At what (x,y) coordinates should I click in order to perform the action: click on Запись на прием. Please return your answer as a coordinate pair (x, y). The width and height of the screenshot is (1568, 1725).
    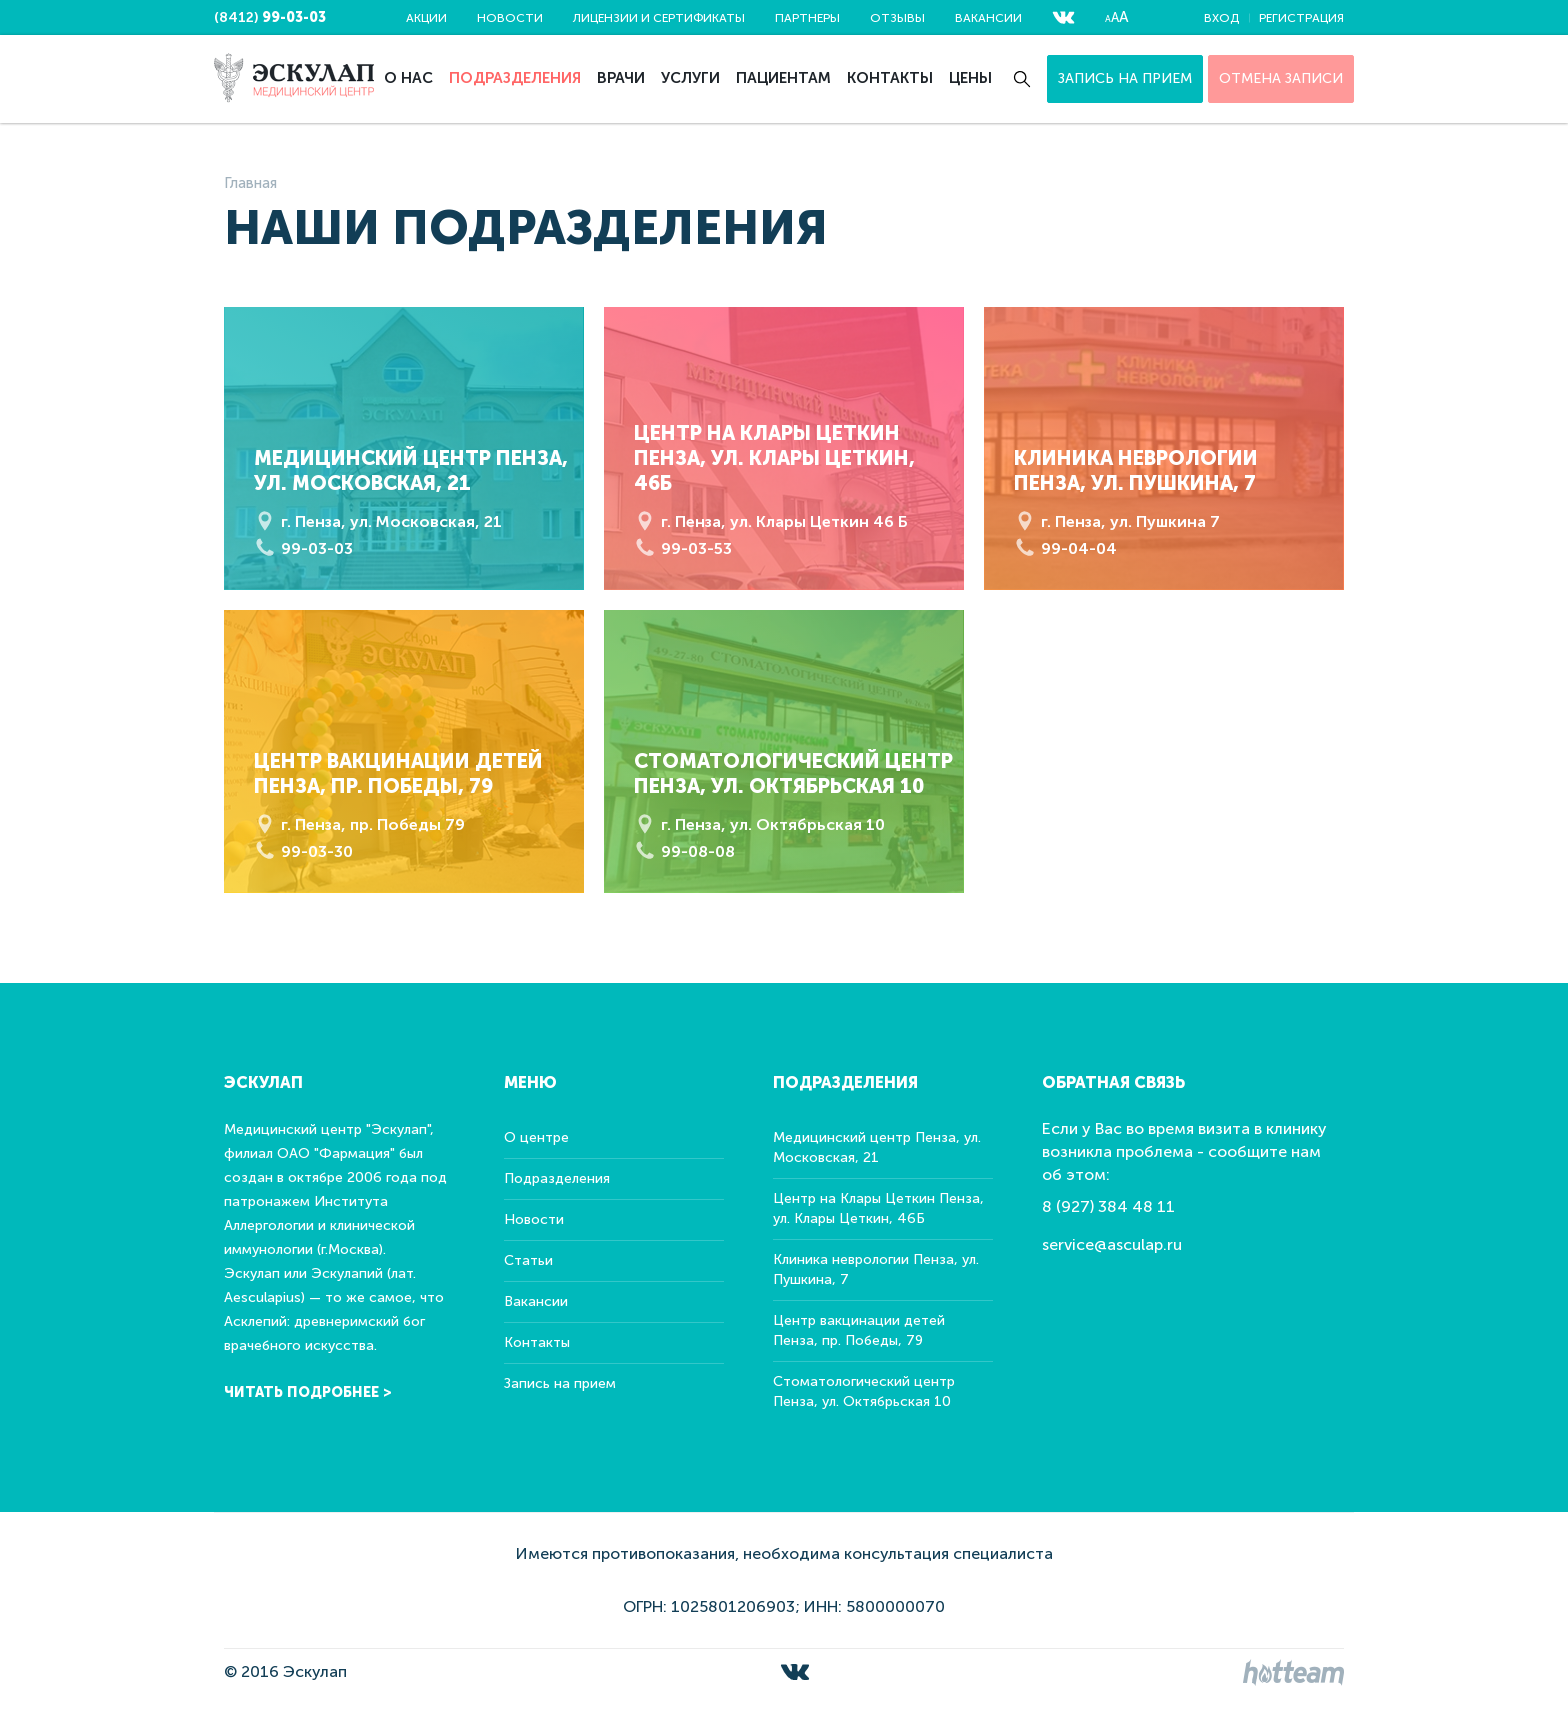
    Looking at the image, I should click on (1125, 78).